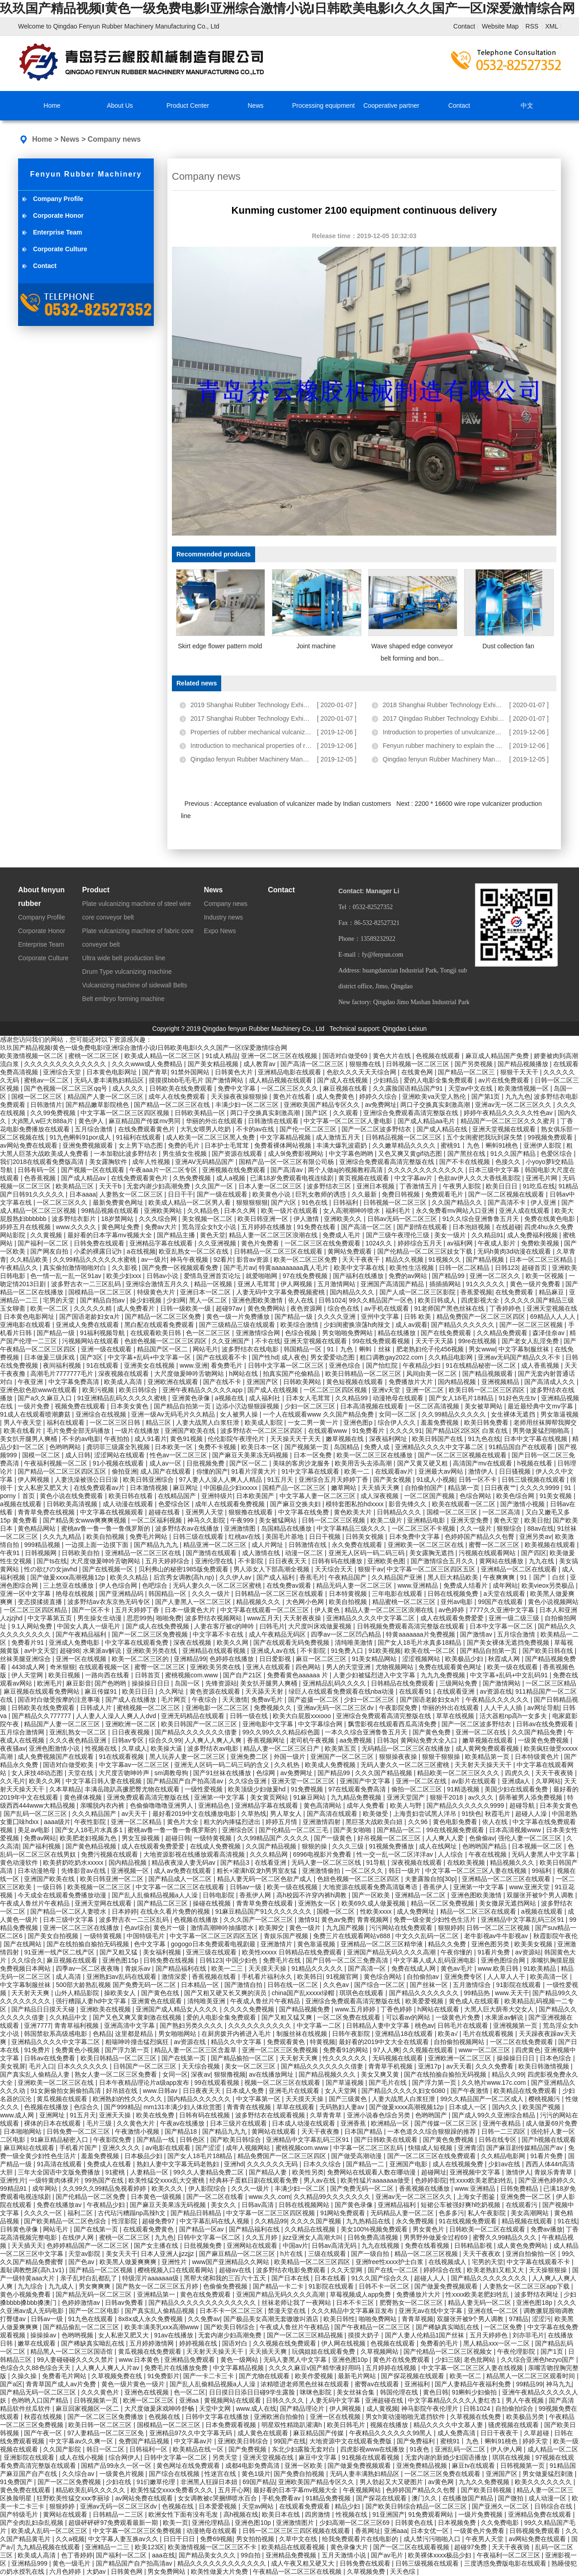  What do you see at coordinates (347, 1634) in the screenshot?
I see `四季av一区二区凹凸精品` at bounding box center [347, 1634].